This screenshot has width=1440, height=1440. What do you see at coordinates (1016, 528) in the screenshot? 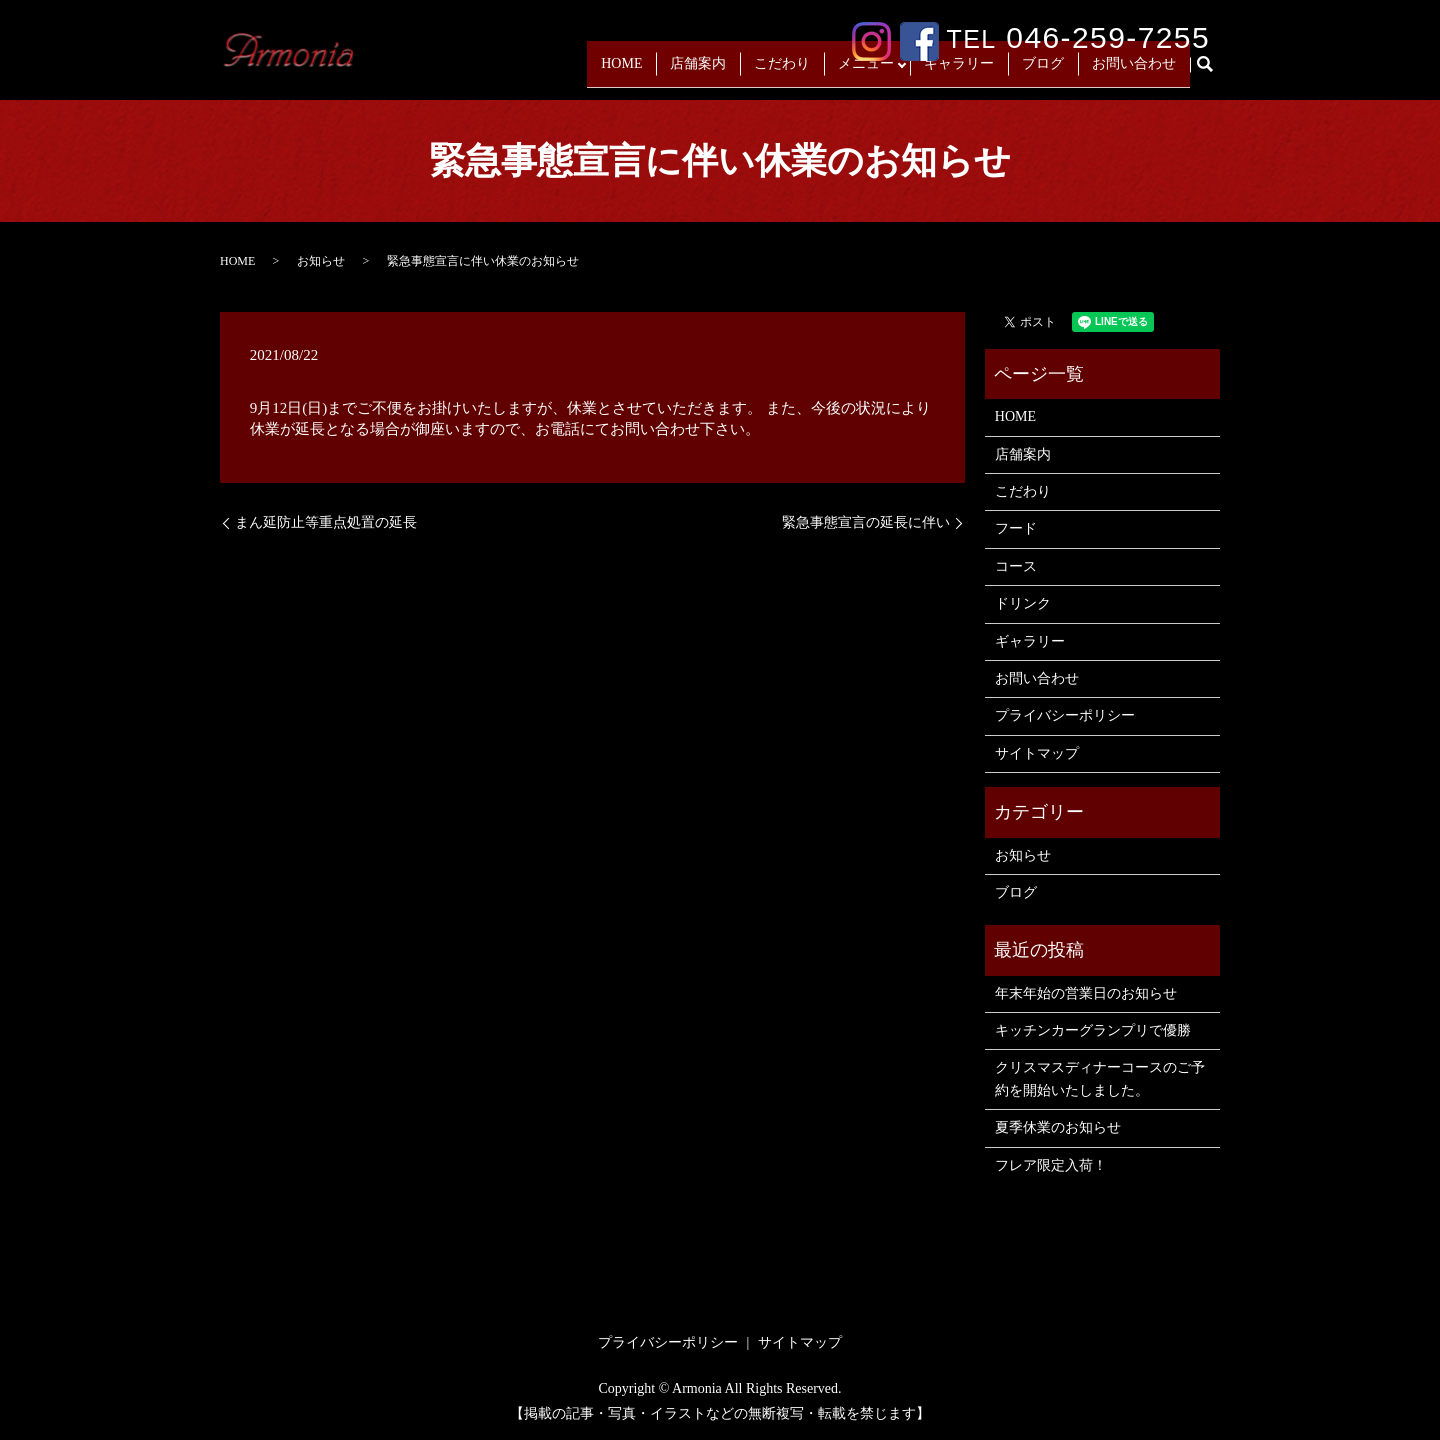
I see `フード` at bounding box center [1016, 528].